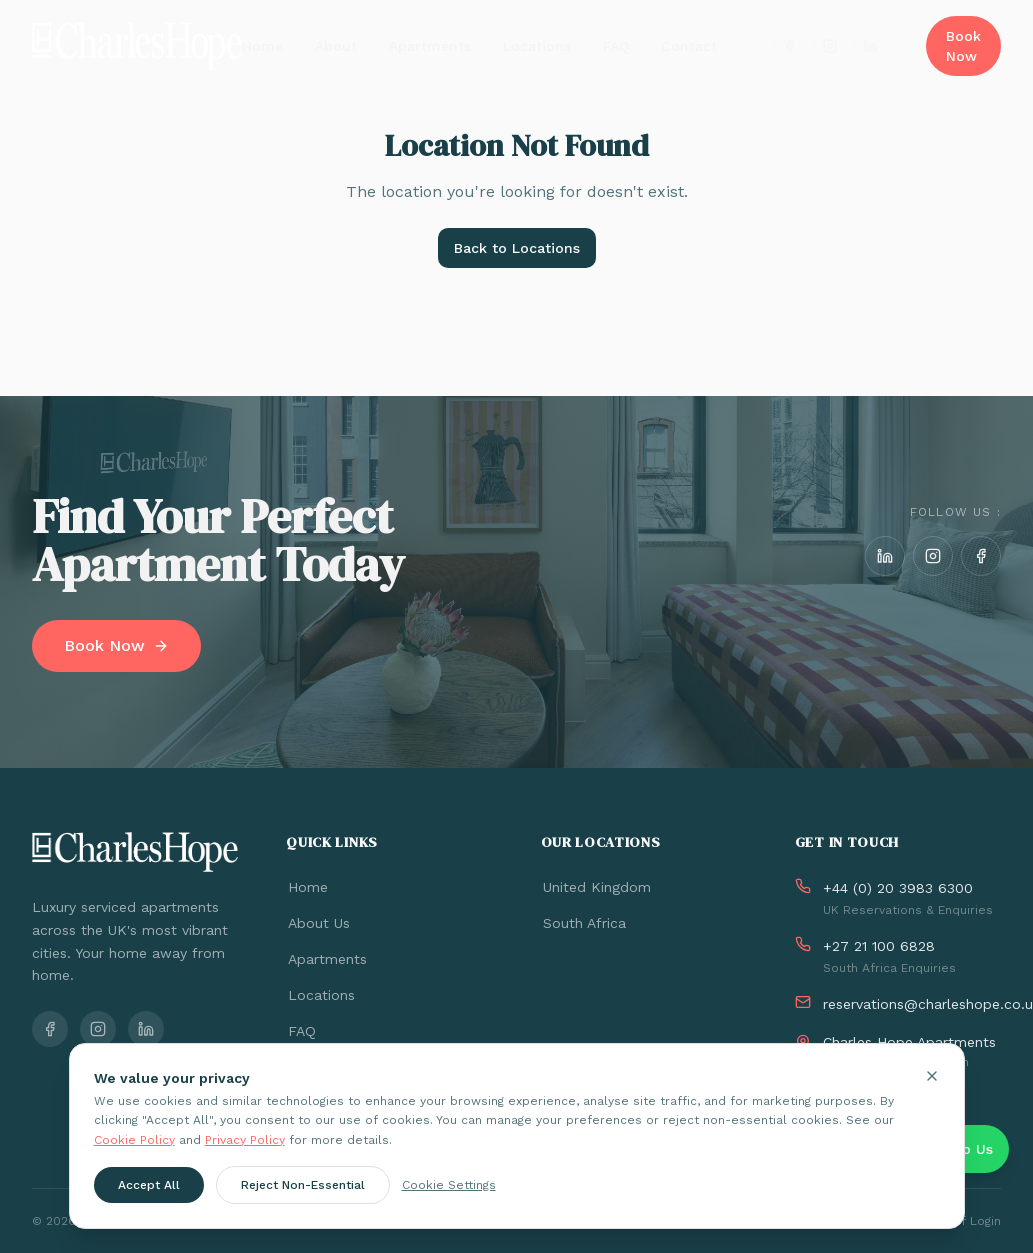 The image size is (1033, 1253). Describe the element at coordinates (537, 46) in the screenshot. I see `Locations` at that location.